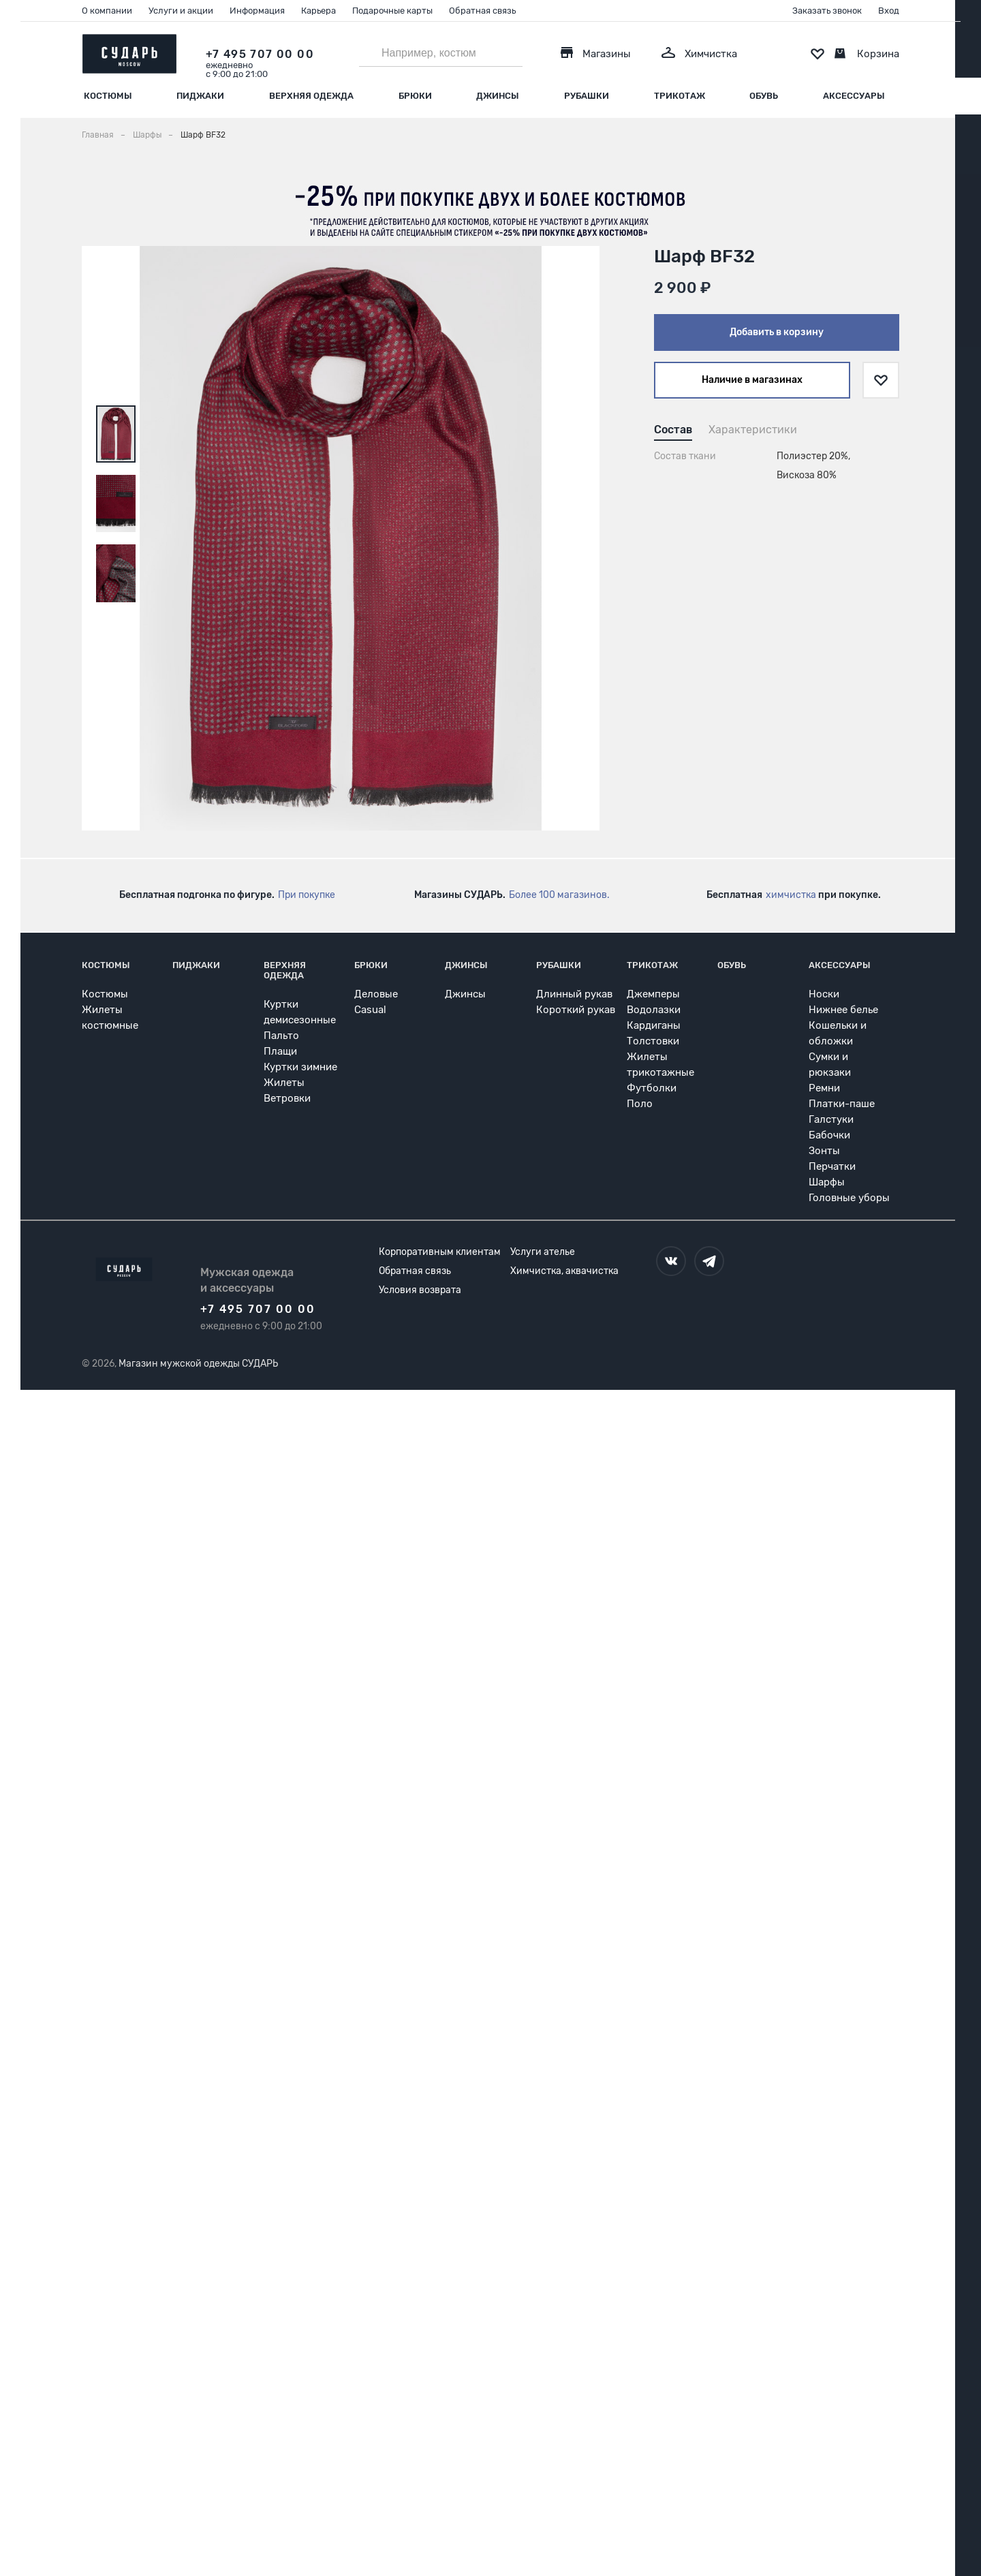 The width and height of the screenshot is (981, 2576). What do you see at coordinates (827, 10) in the screenshot?
I see `Заказать звонок` at bounding box center [827, 10].